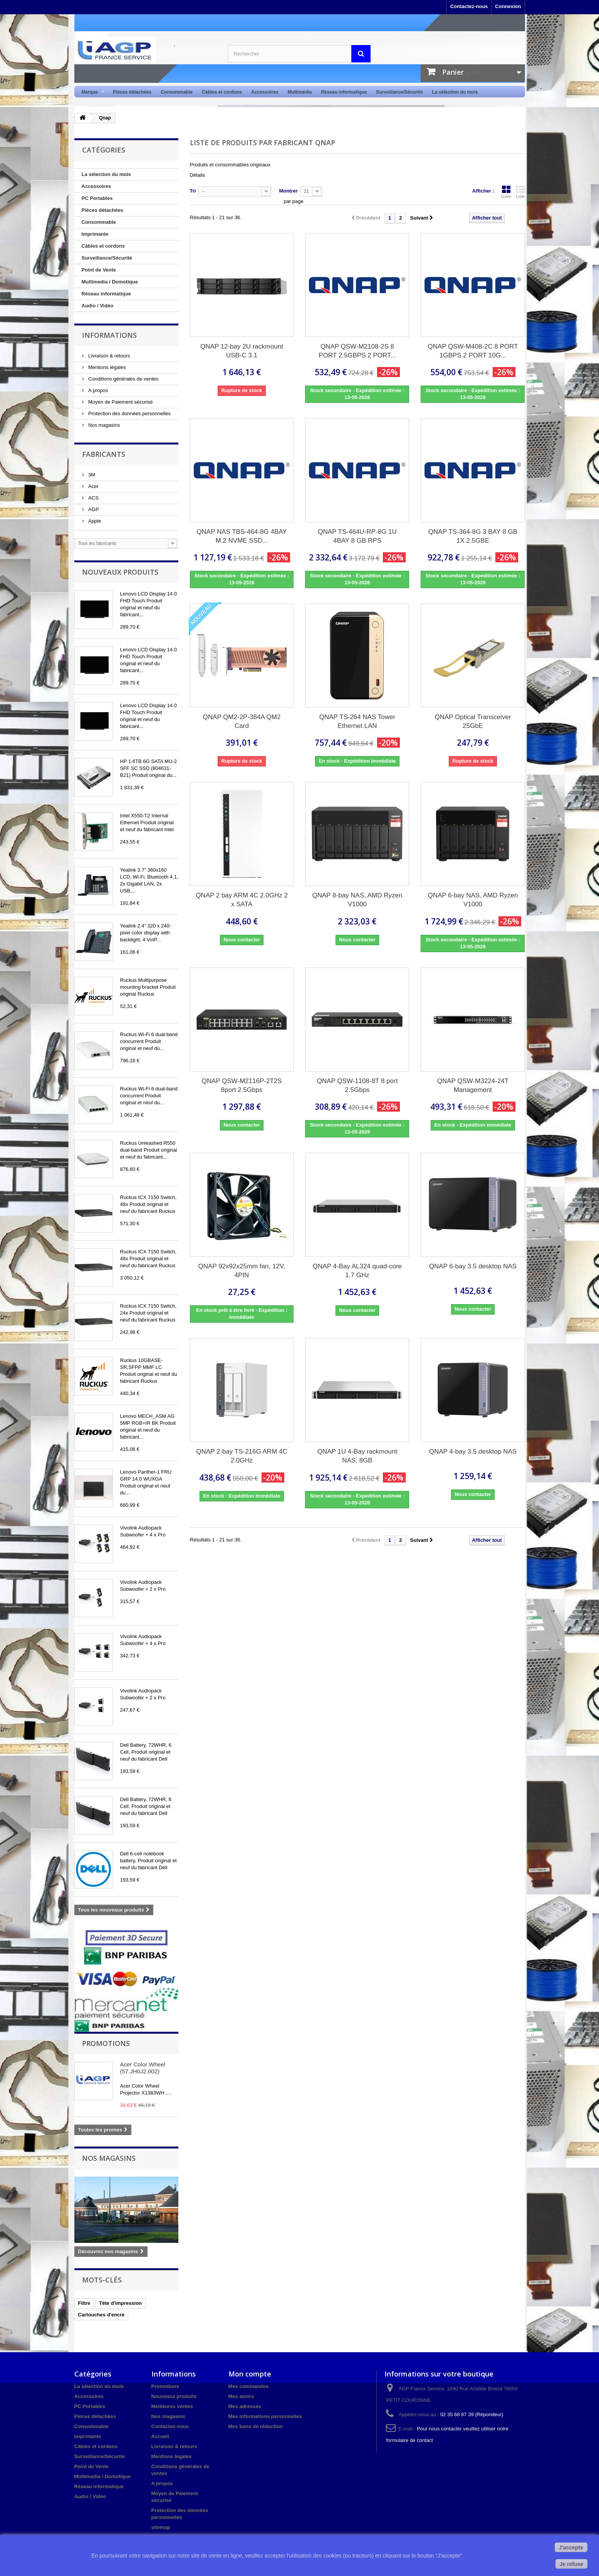 The image size is (599, 2576). What do you see at coordinates (177, 92) in the screenshot?
I see `Consommable` at bounding box center [177, 92].